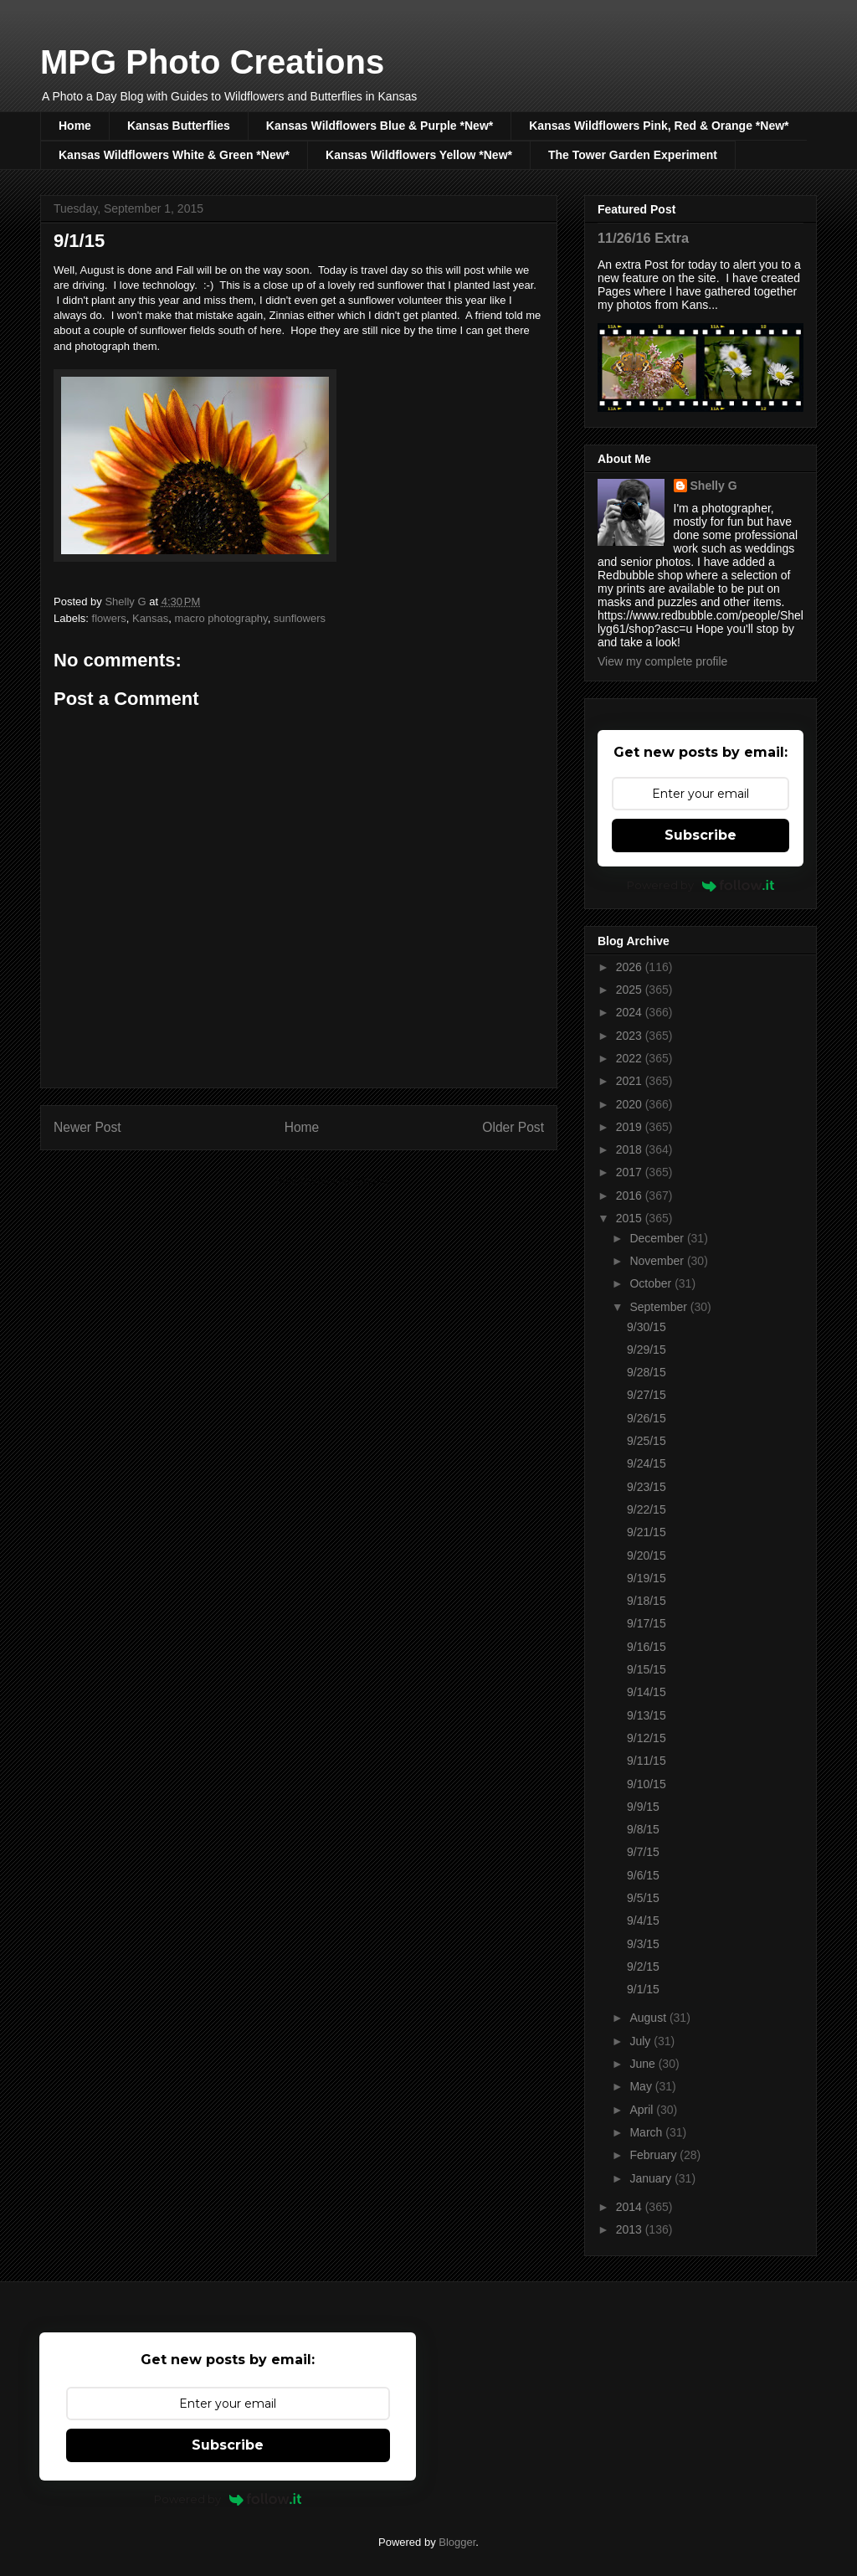 This screenshot has height=2576, width=857. I want to click on 9/1/15, so click(643, 1989).